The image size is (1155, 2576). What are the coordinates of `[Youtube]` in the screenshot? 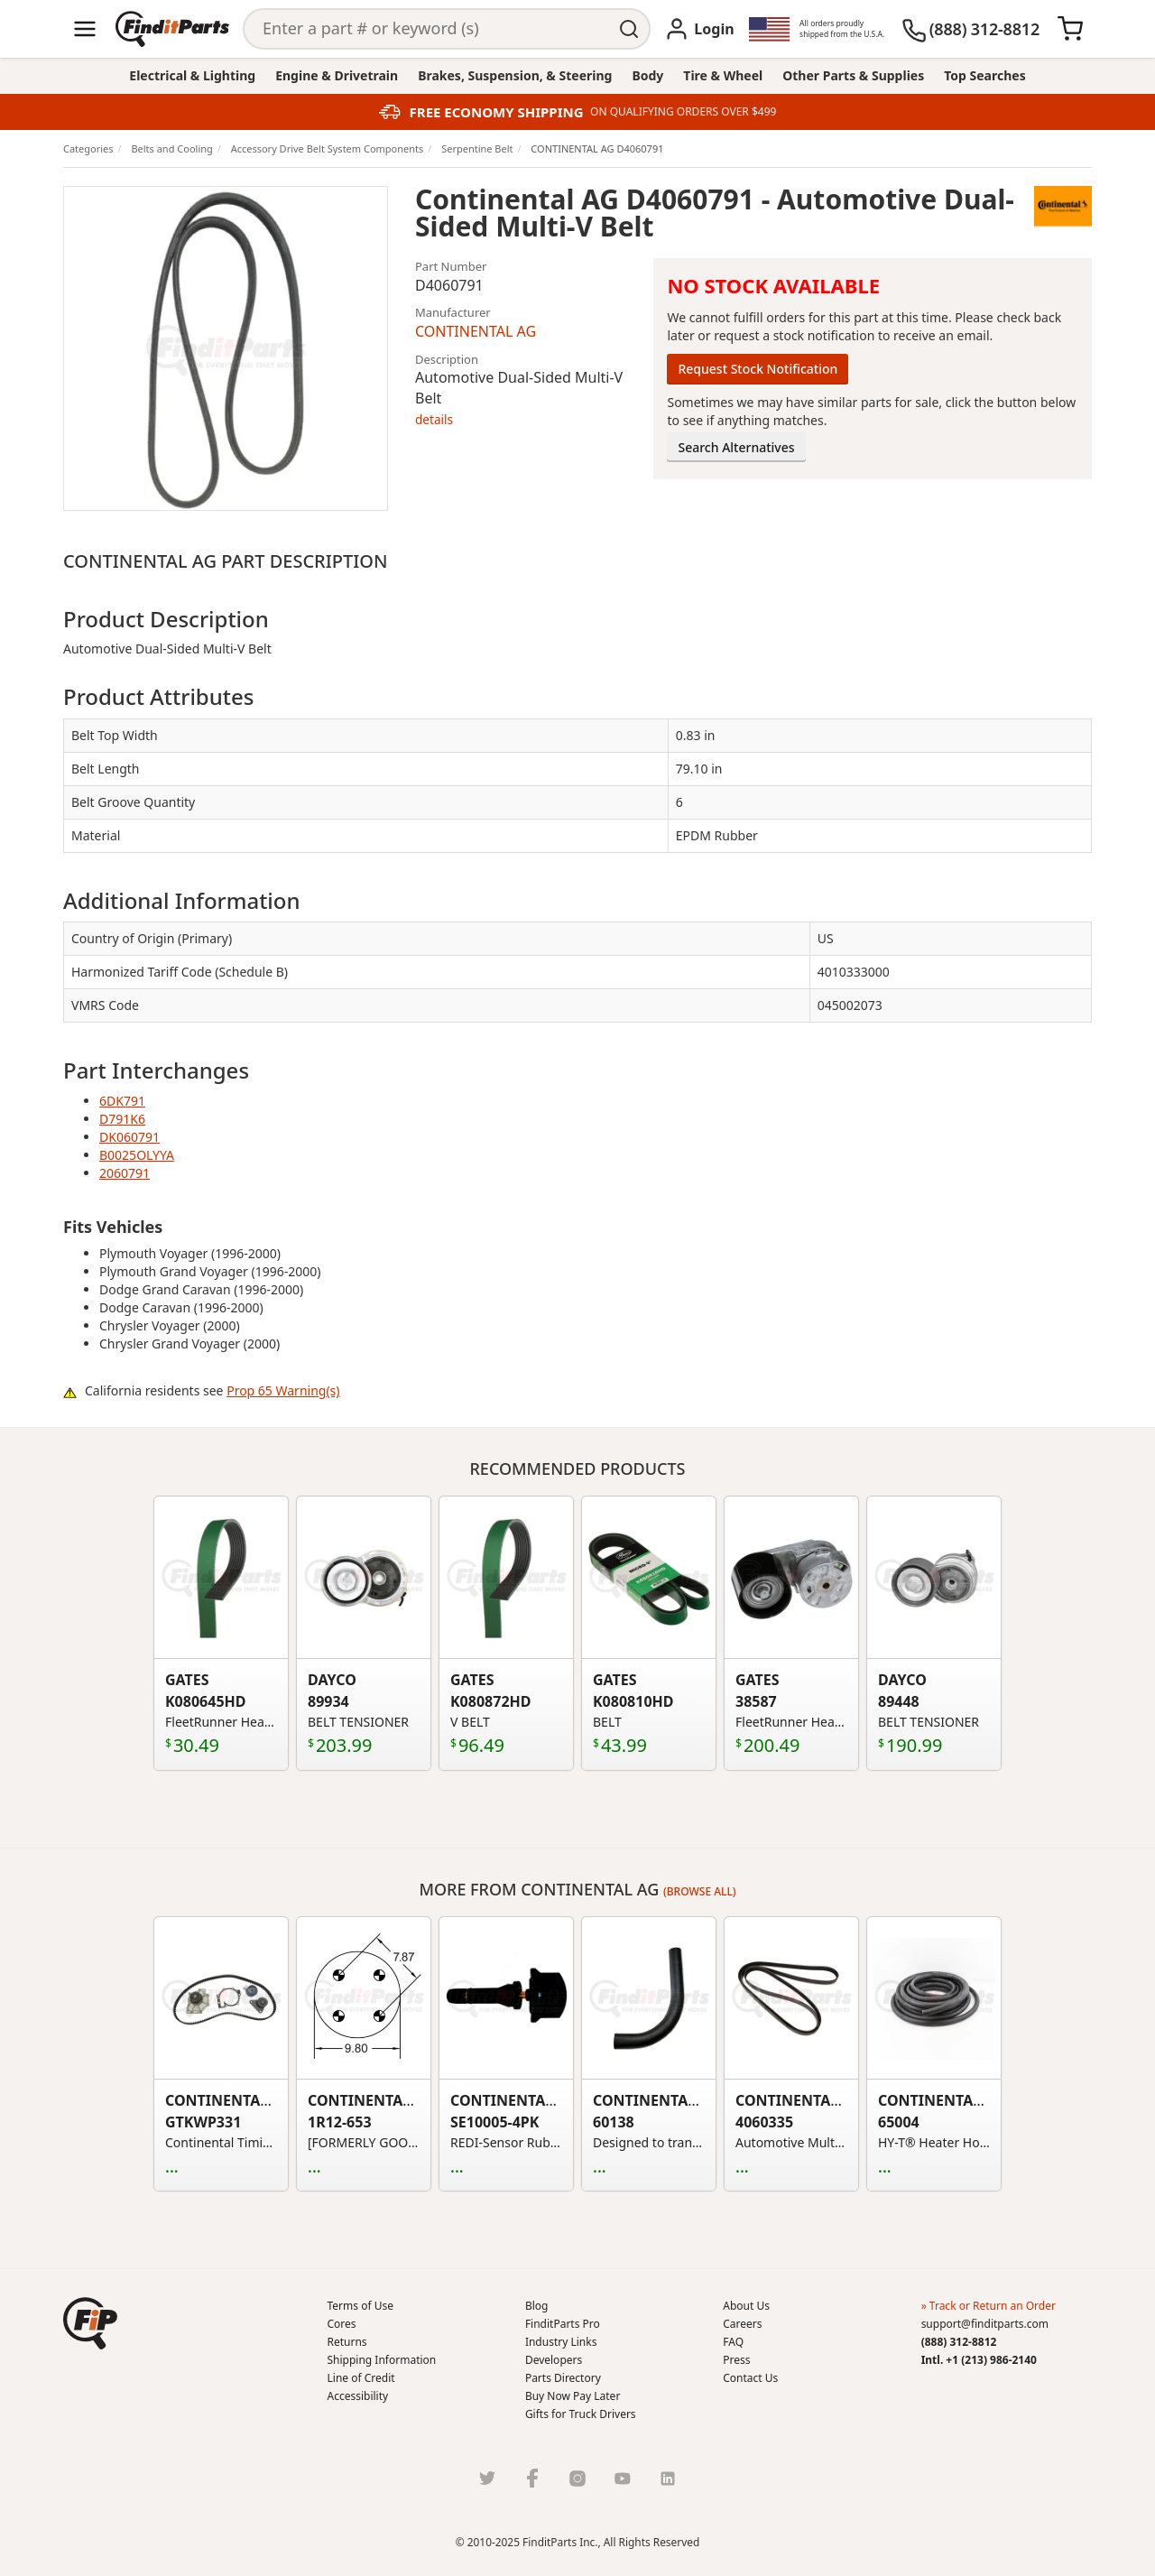 It's located at (623, 2478).